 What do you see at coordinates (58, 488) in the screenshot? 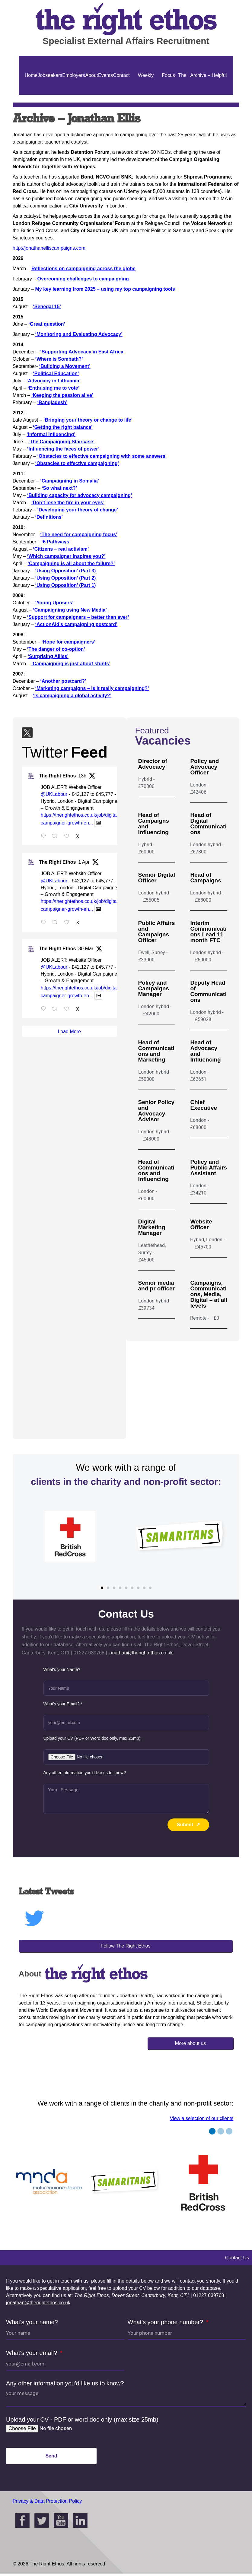
I see `‘So what next?’` at bounding box center [58, 488].